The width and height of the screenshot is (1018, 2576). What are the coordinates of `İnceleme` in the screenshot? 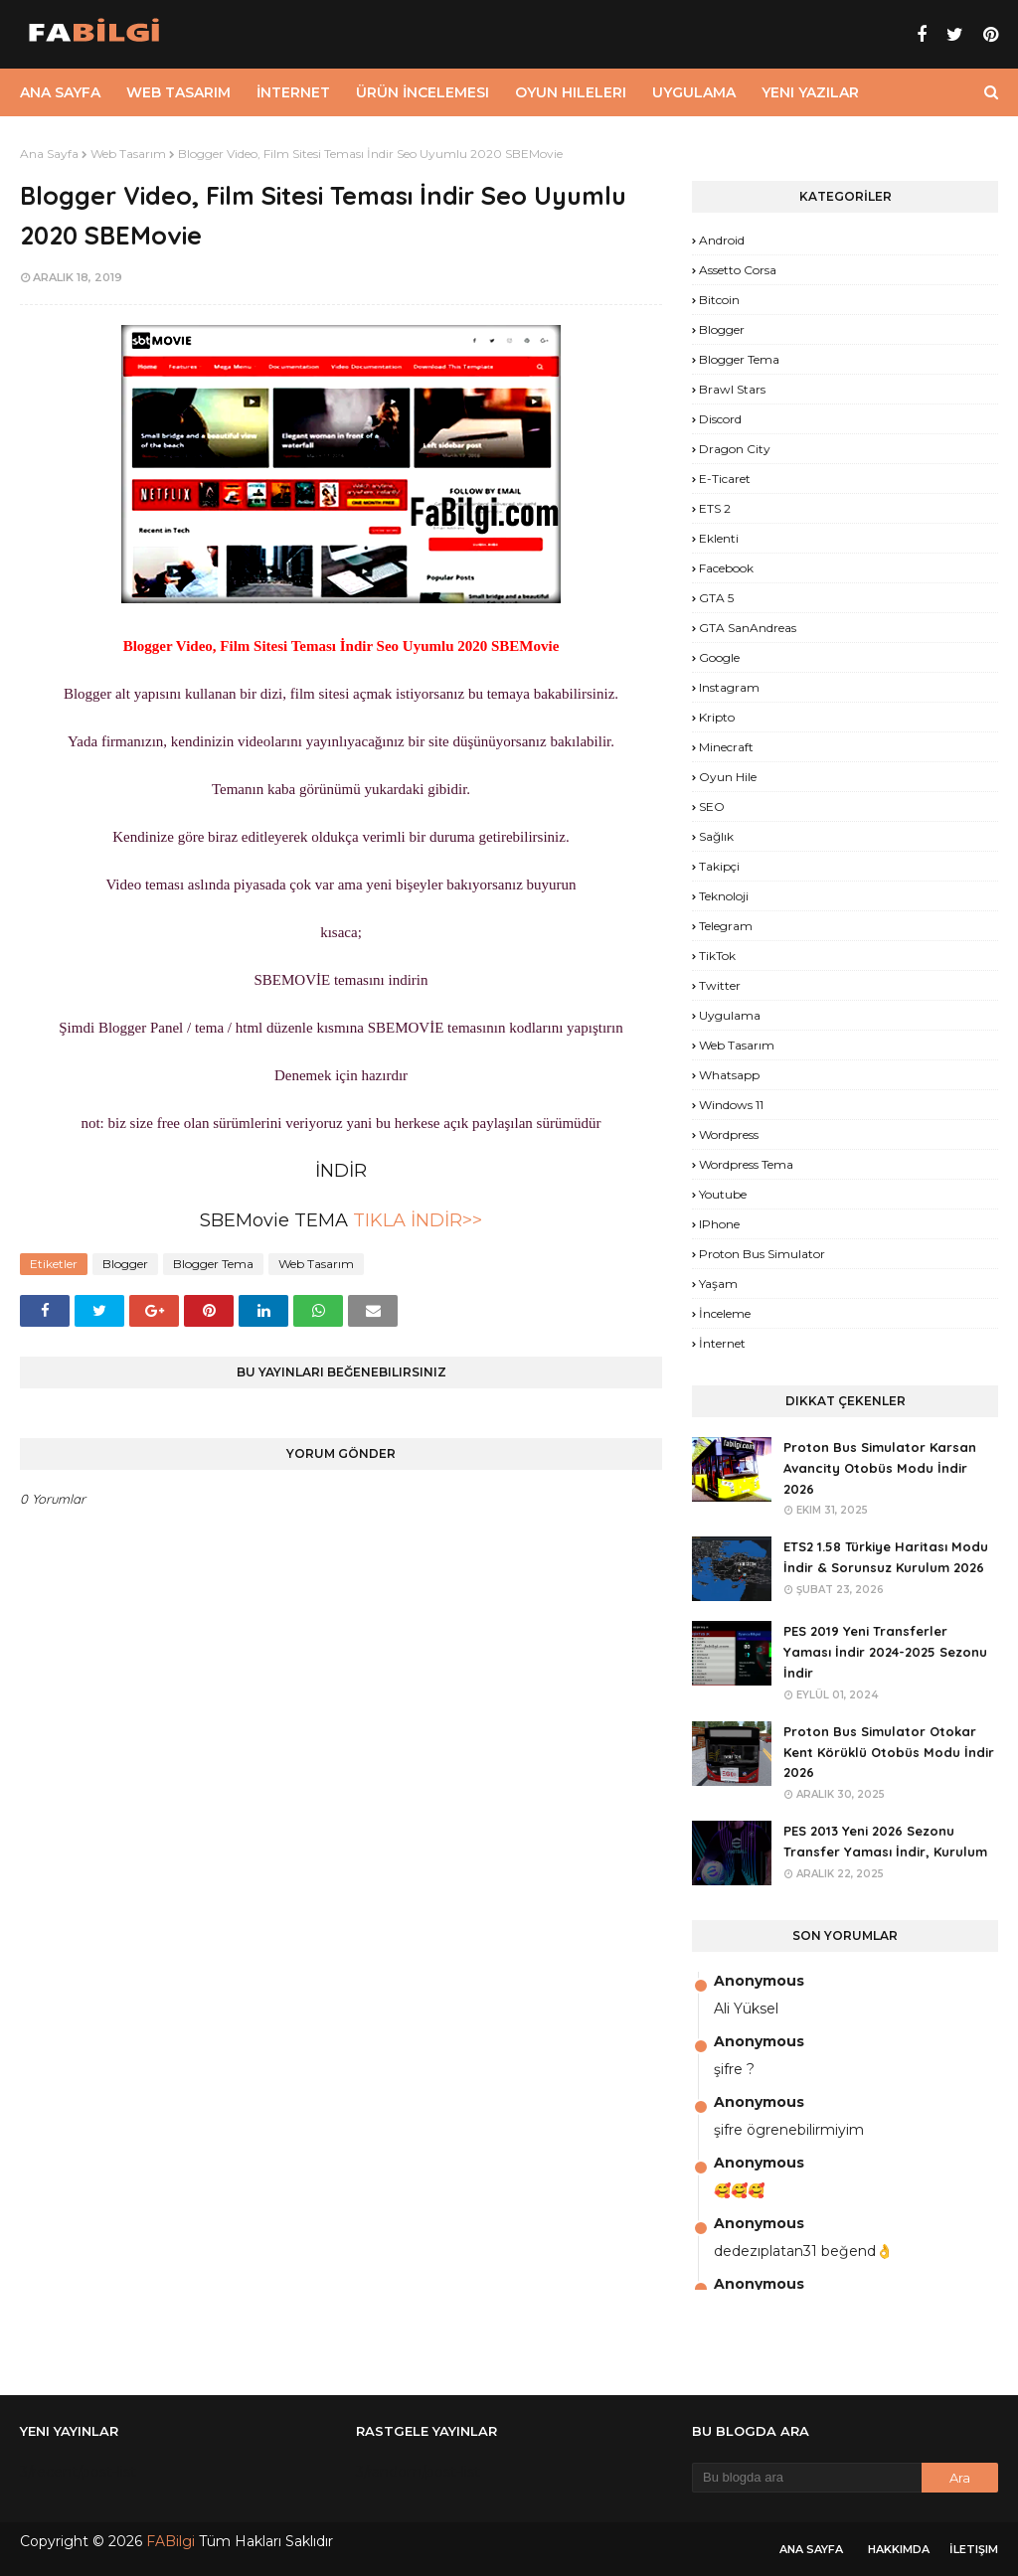 It's located at (725, 1313).